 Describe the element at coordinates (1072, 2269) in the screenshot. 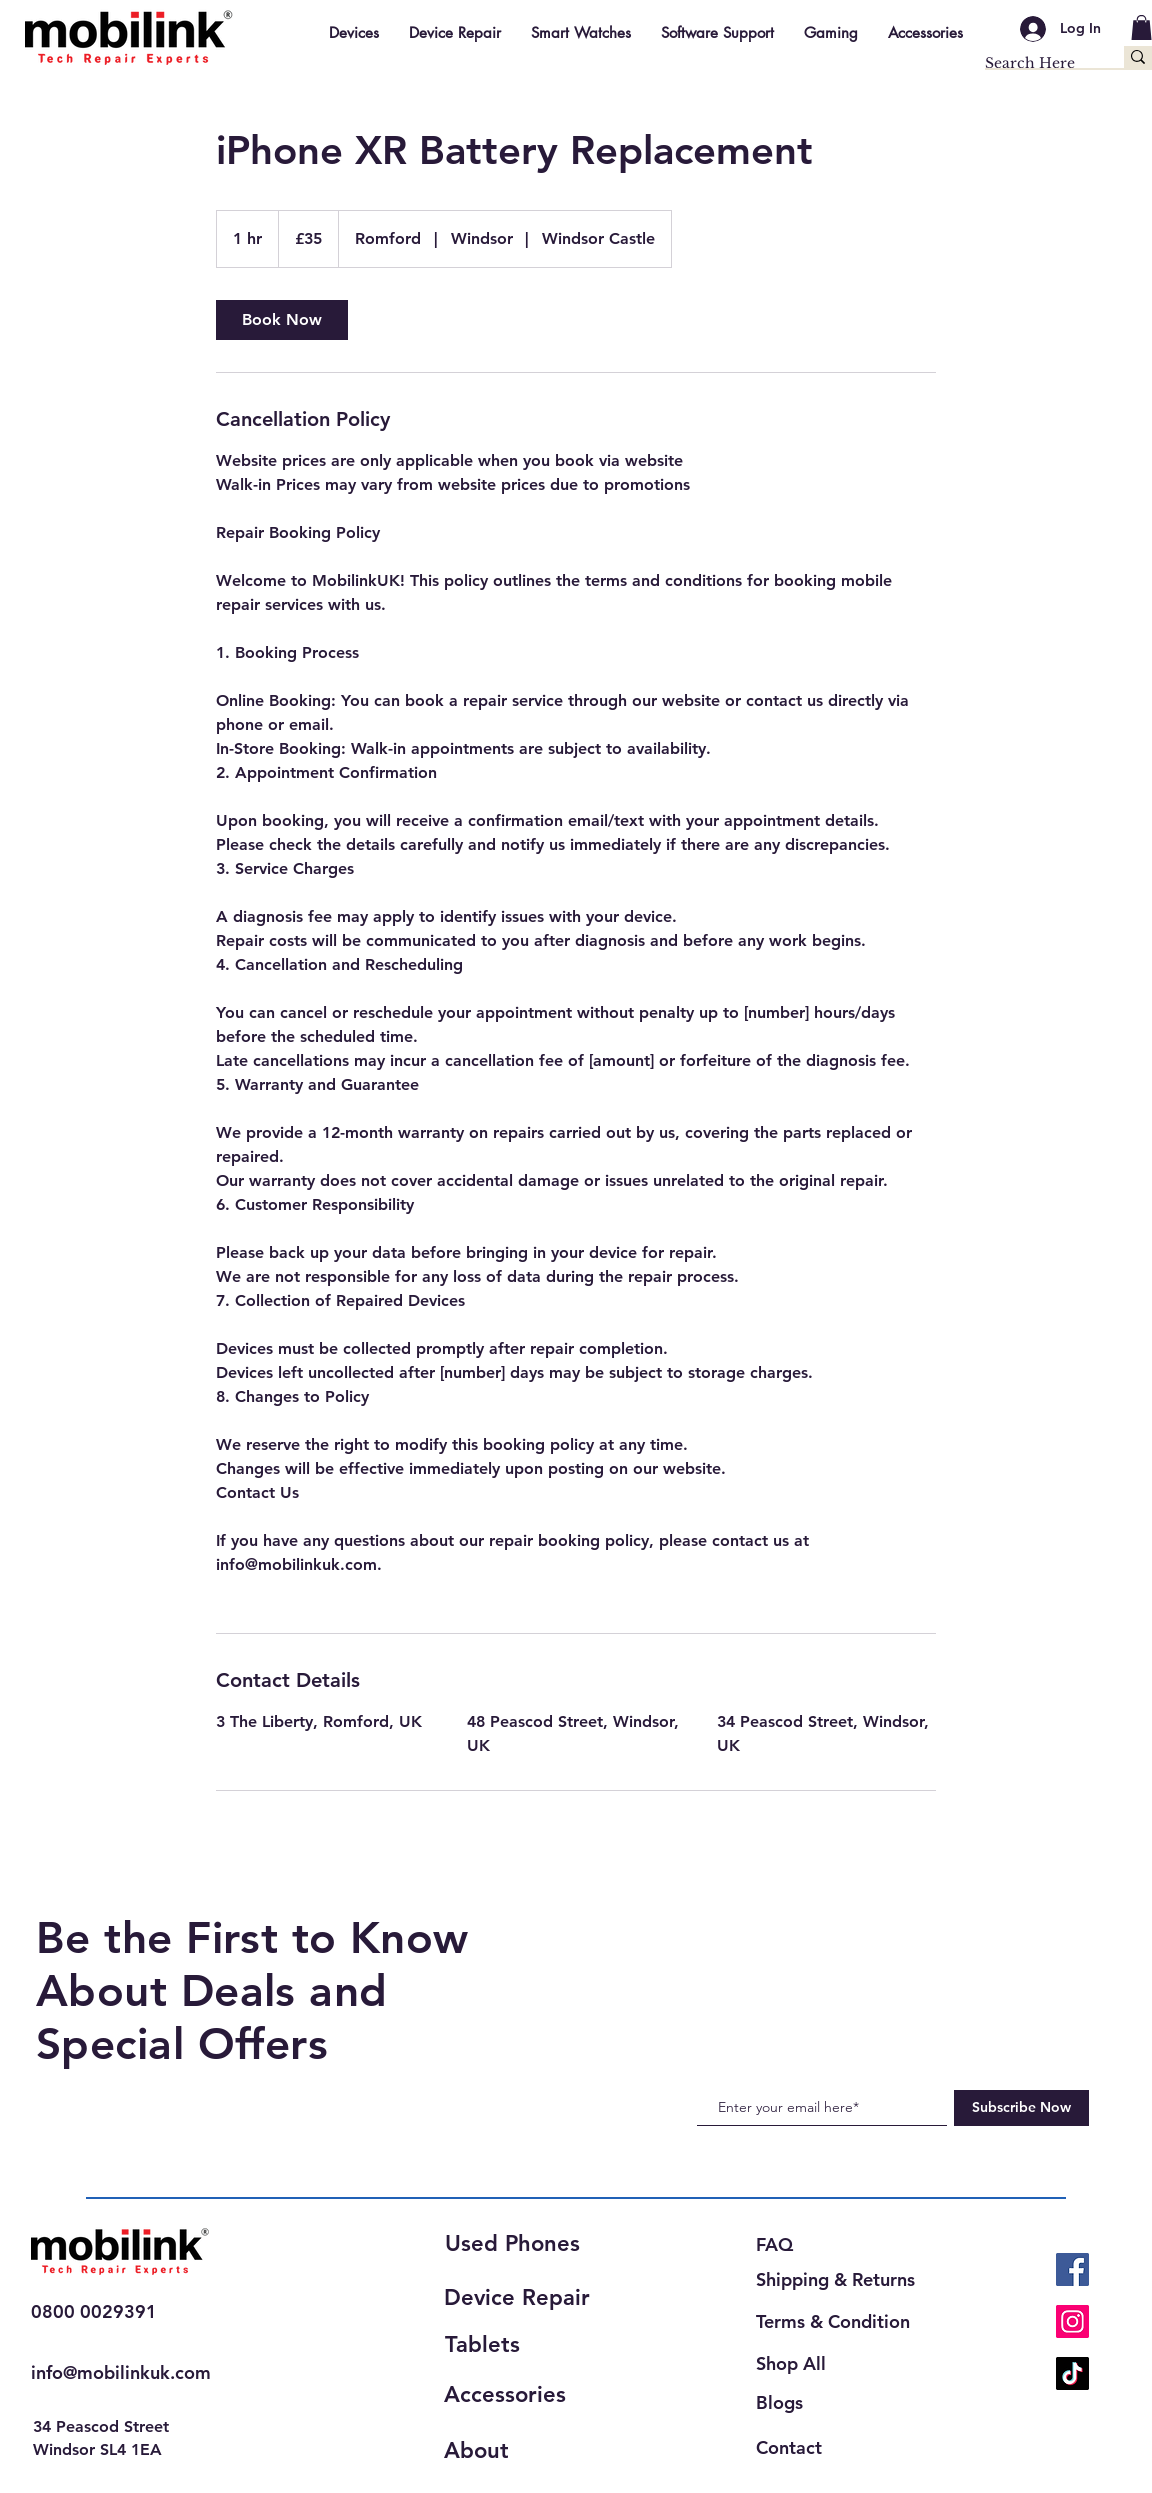

I see `[Facebook]` at that location.